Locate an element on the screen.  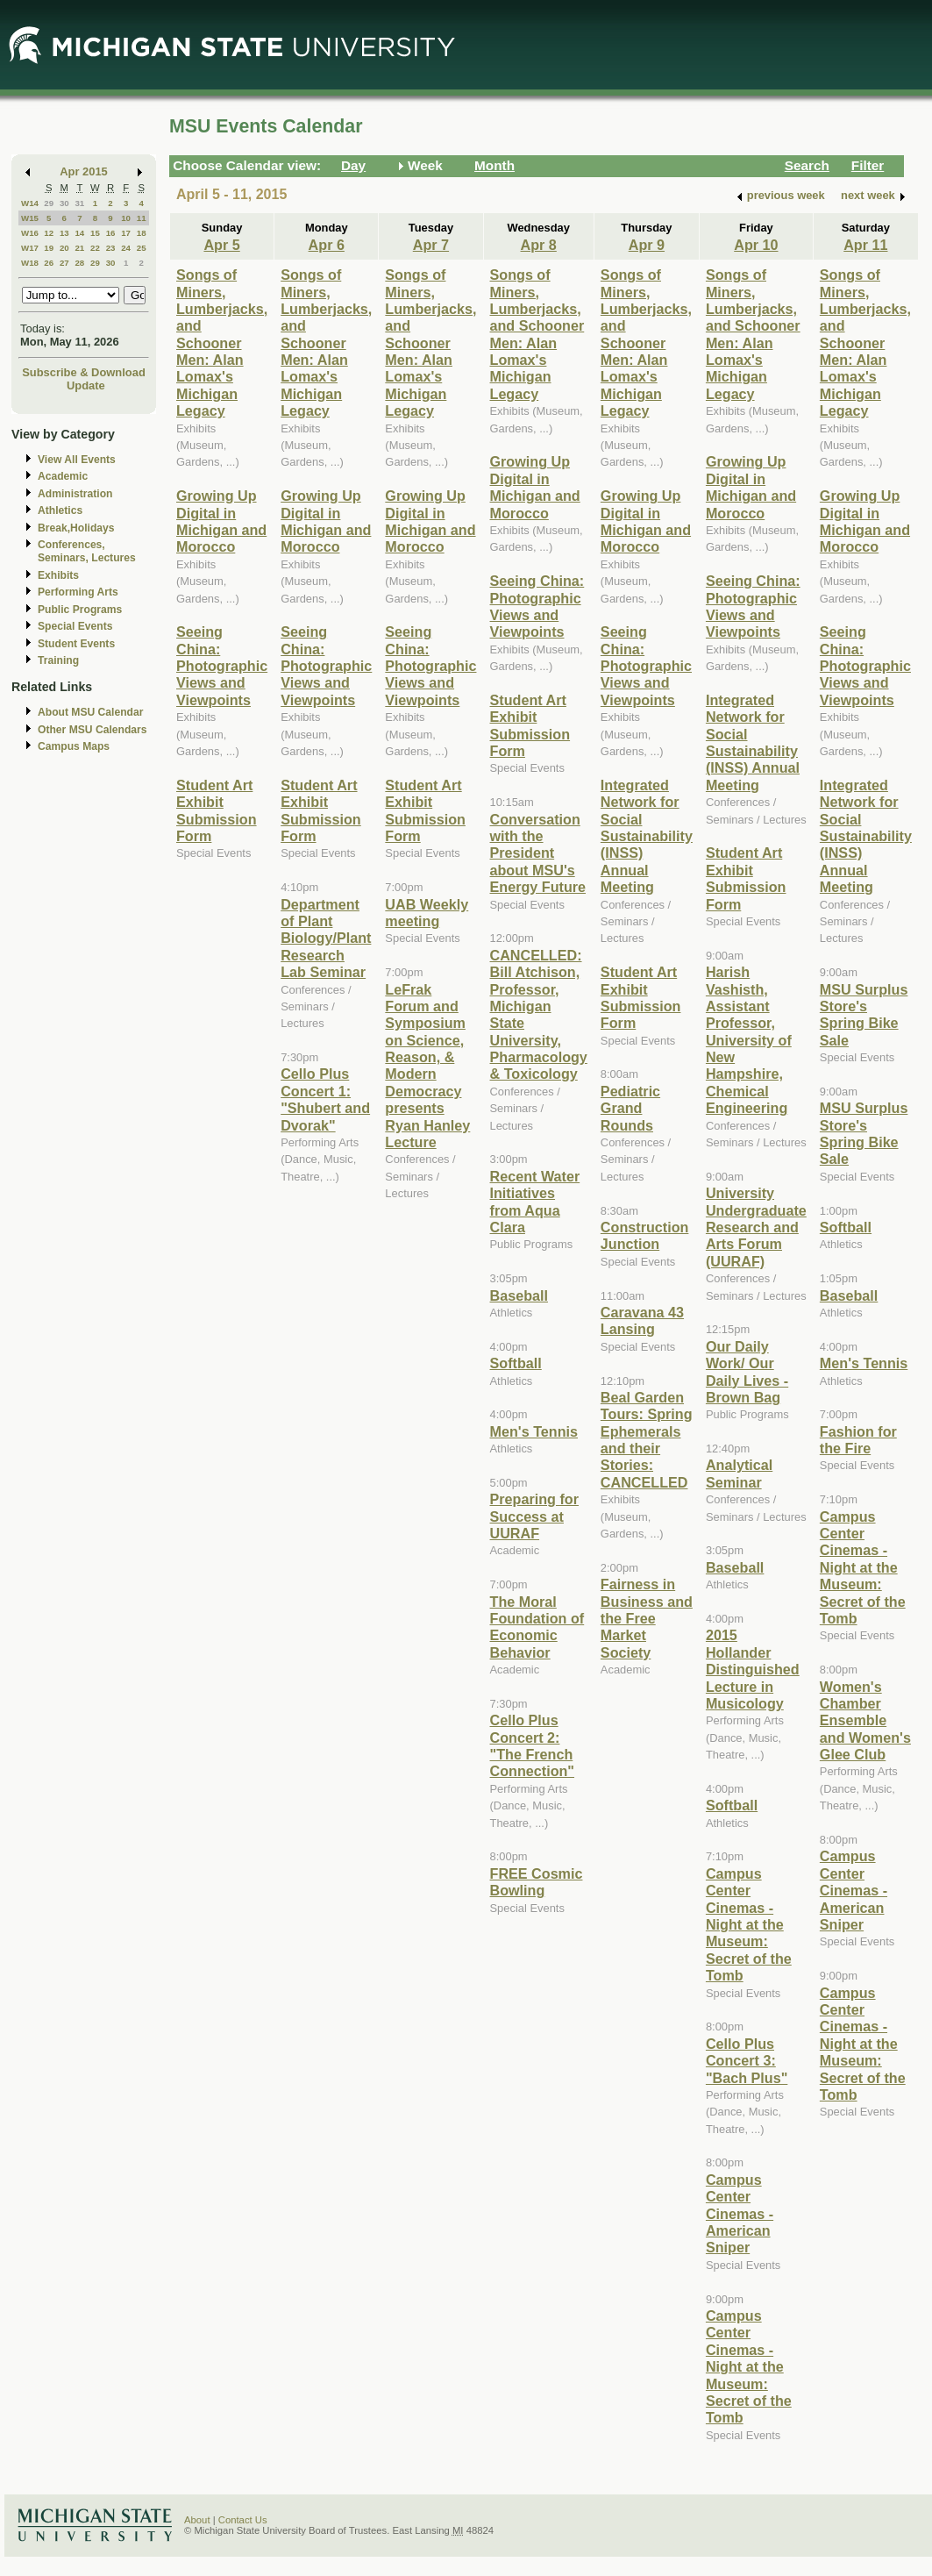
Fashion for the Fire is located at coordinates (858, 1440).